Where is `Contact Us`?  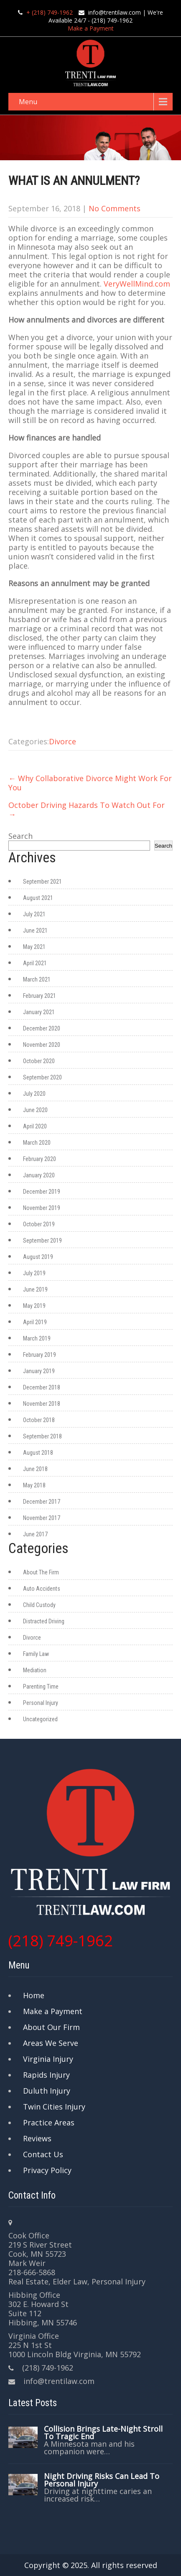
Contact Us is located at coordinates (43, 2154).